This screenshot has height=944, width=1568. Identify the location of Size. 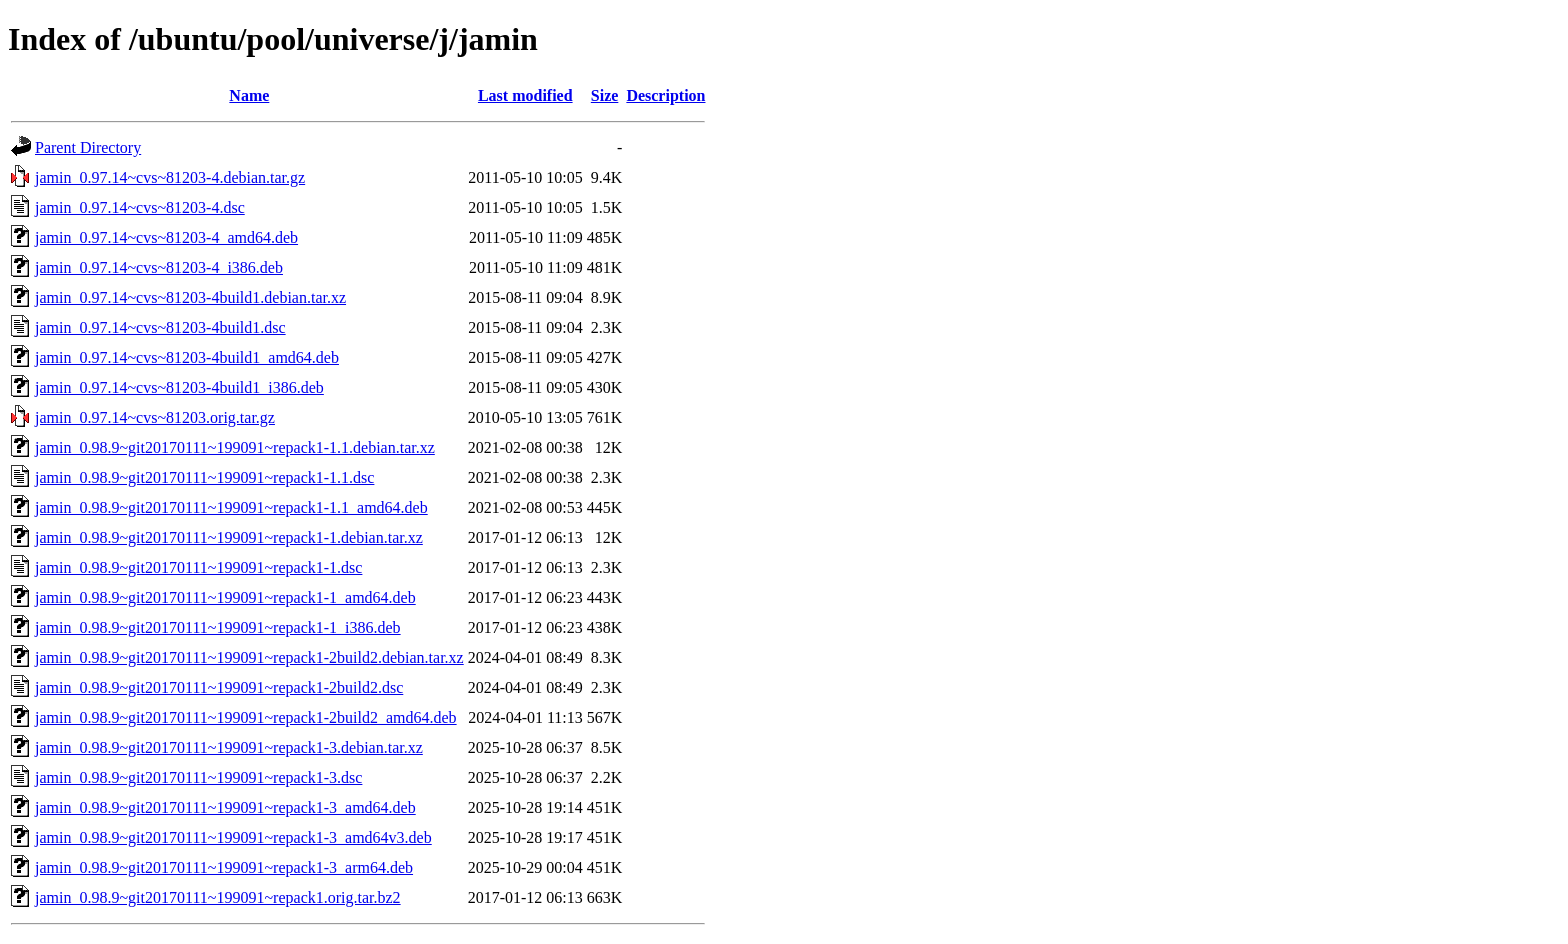
(605, 95).